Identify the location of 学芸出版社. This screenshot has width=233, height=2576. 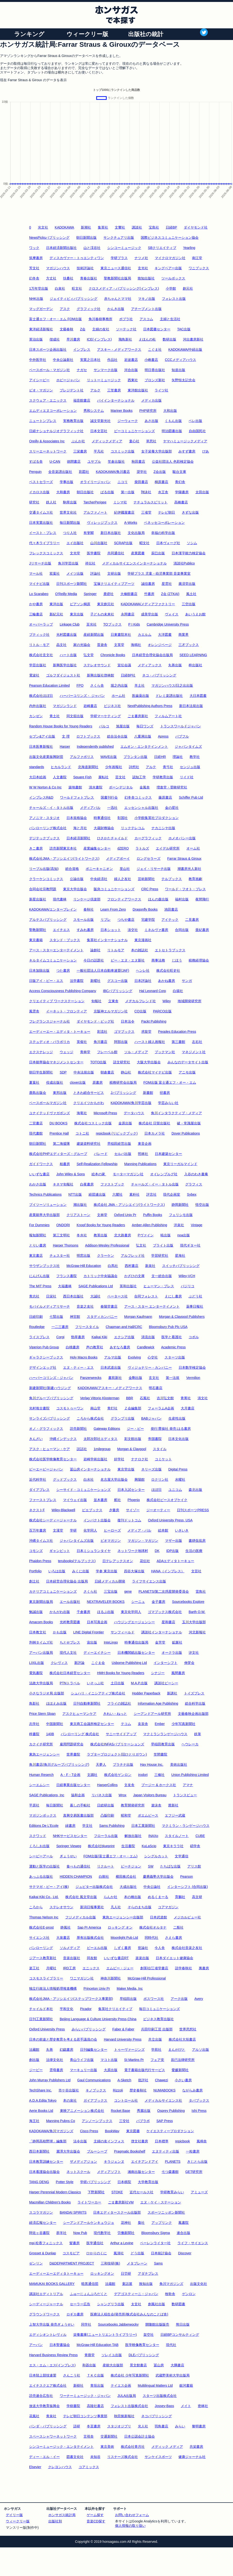
(37, 665).